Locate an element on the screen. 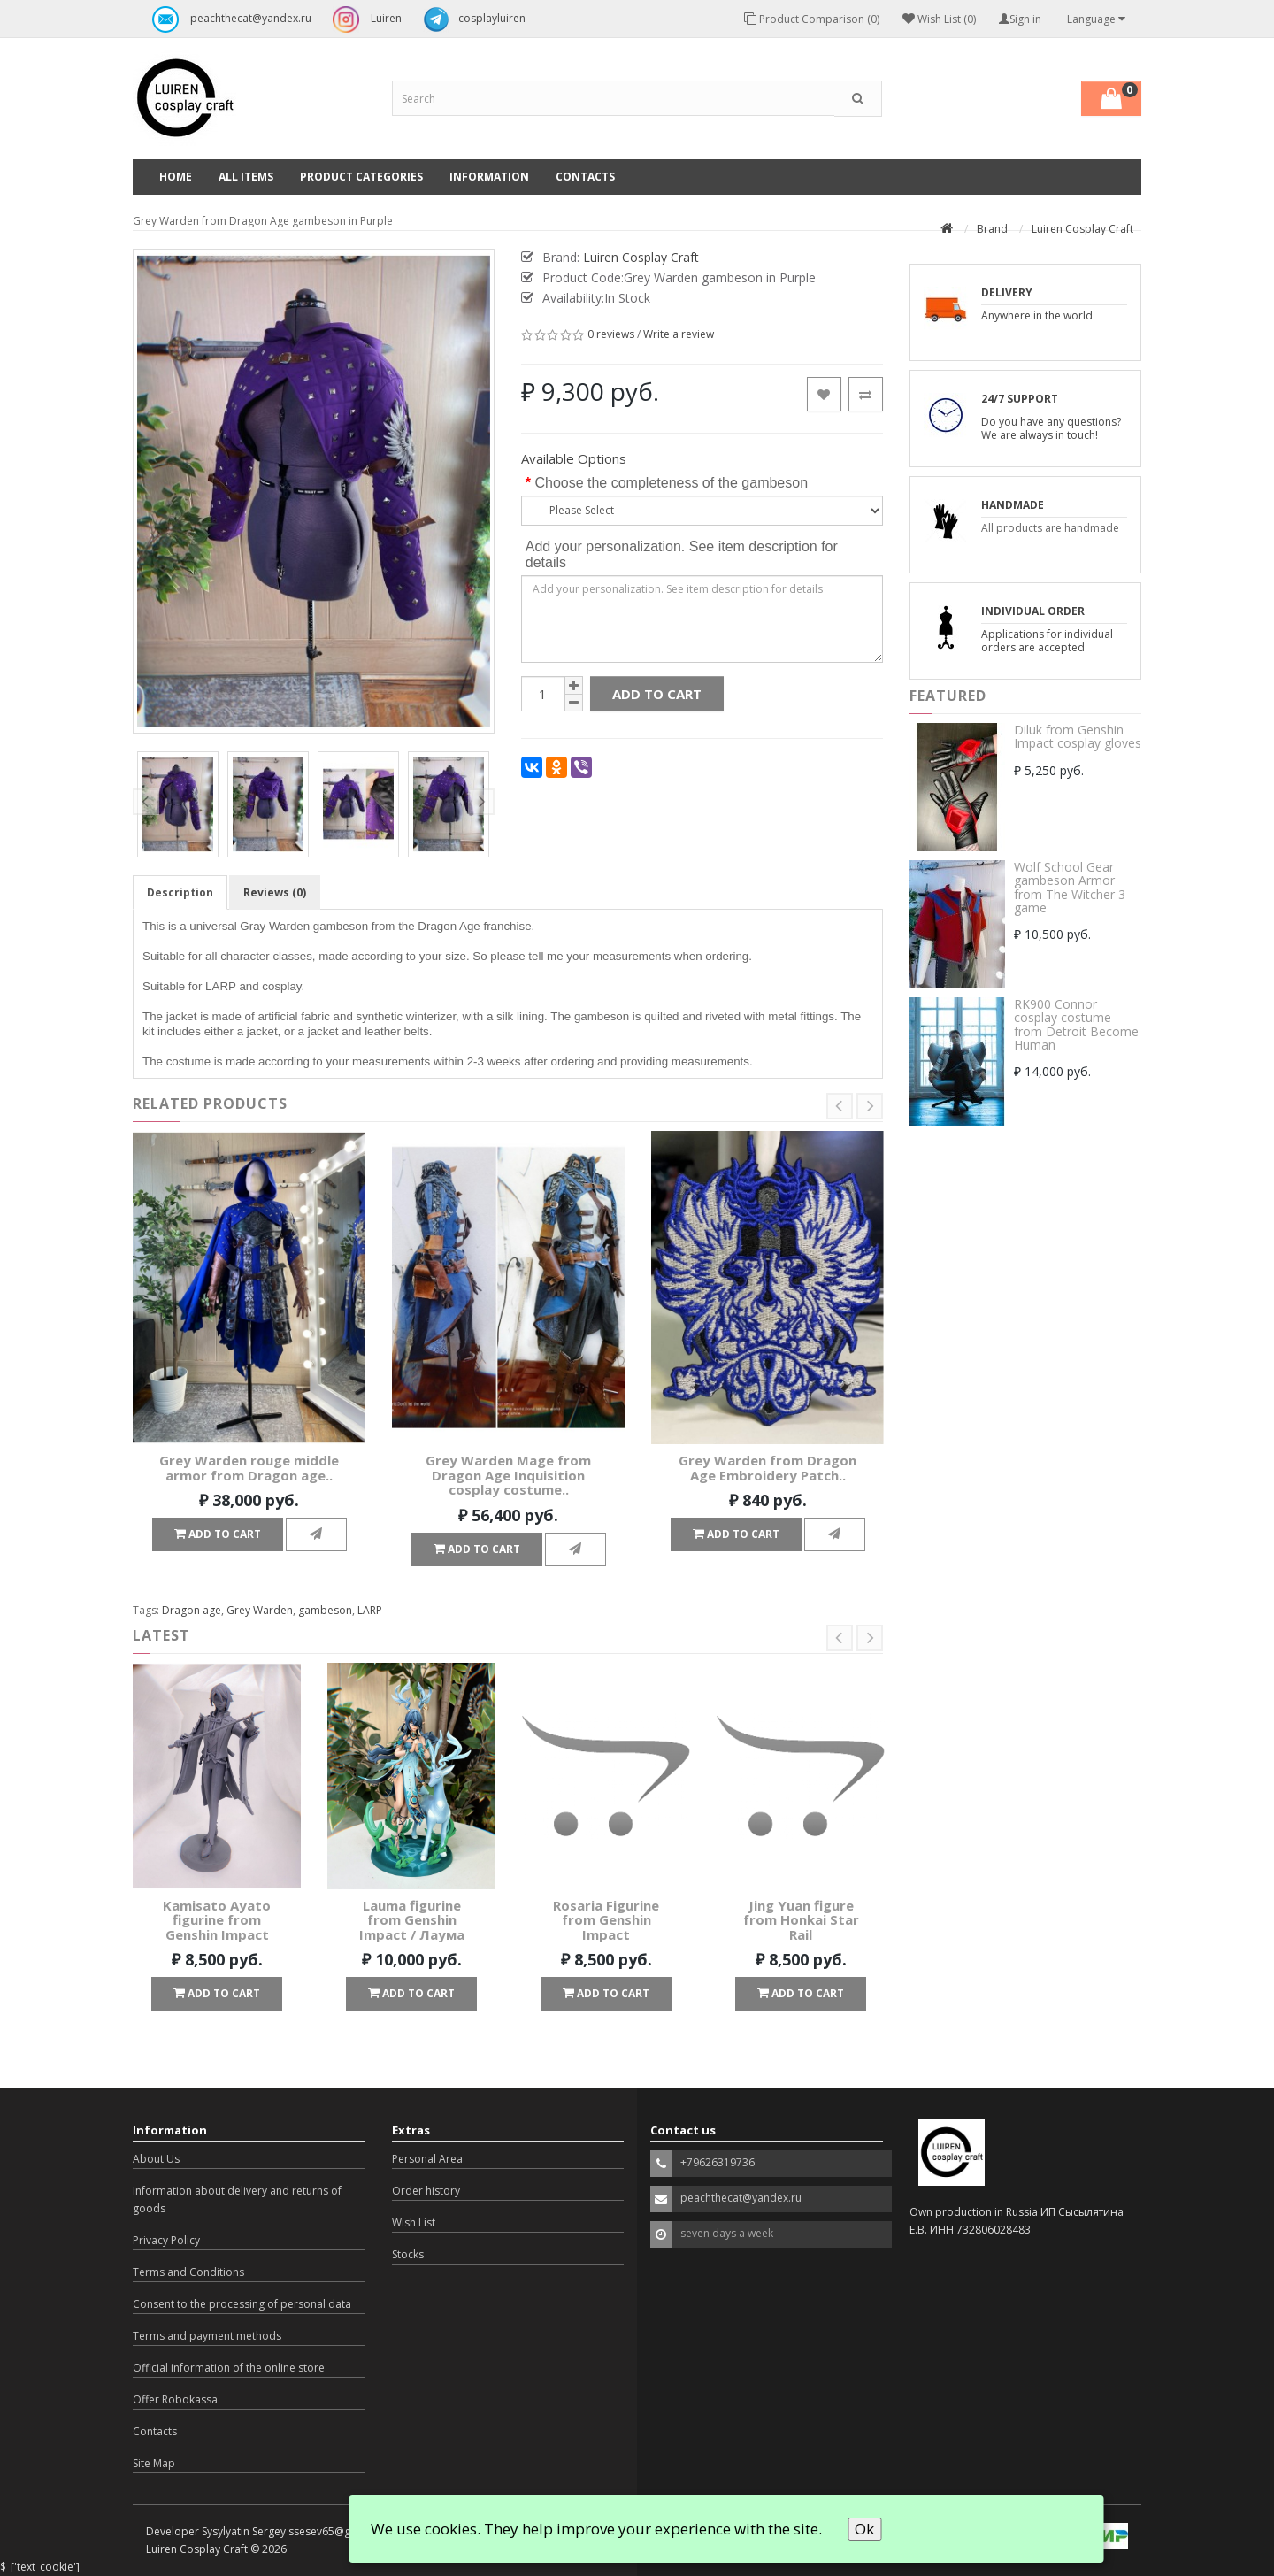 This screenshot has height=2576, width=1274. Add to Cart is located at coordinates (657, 694).